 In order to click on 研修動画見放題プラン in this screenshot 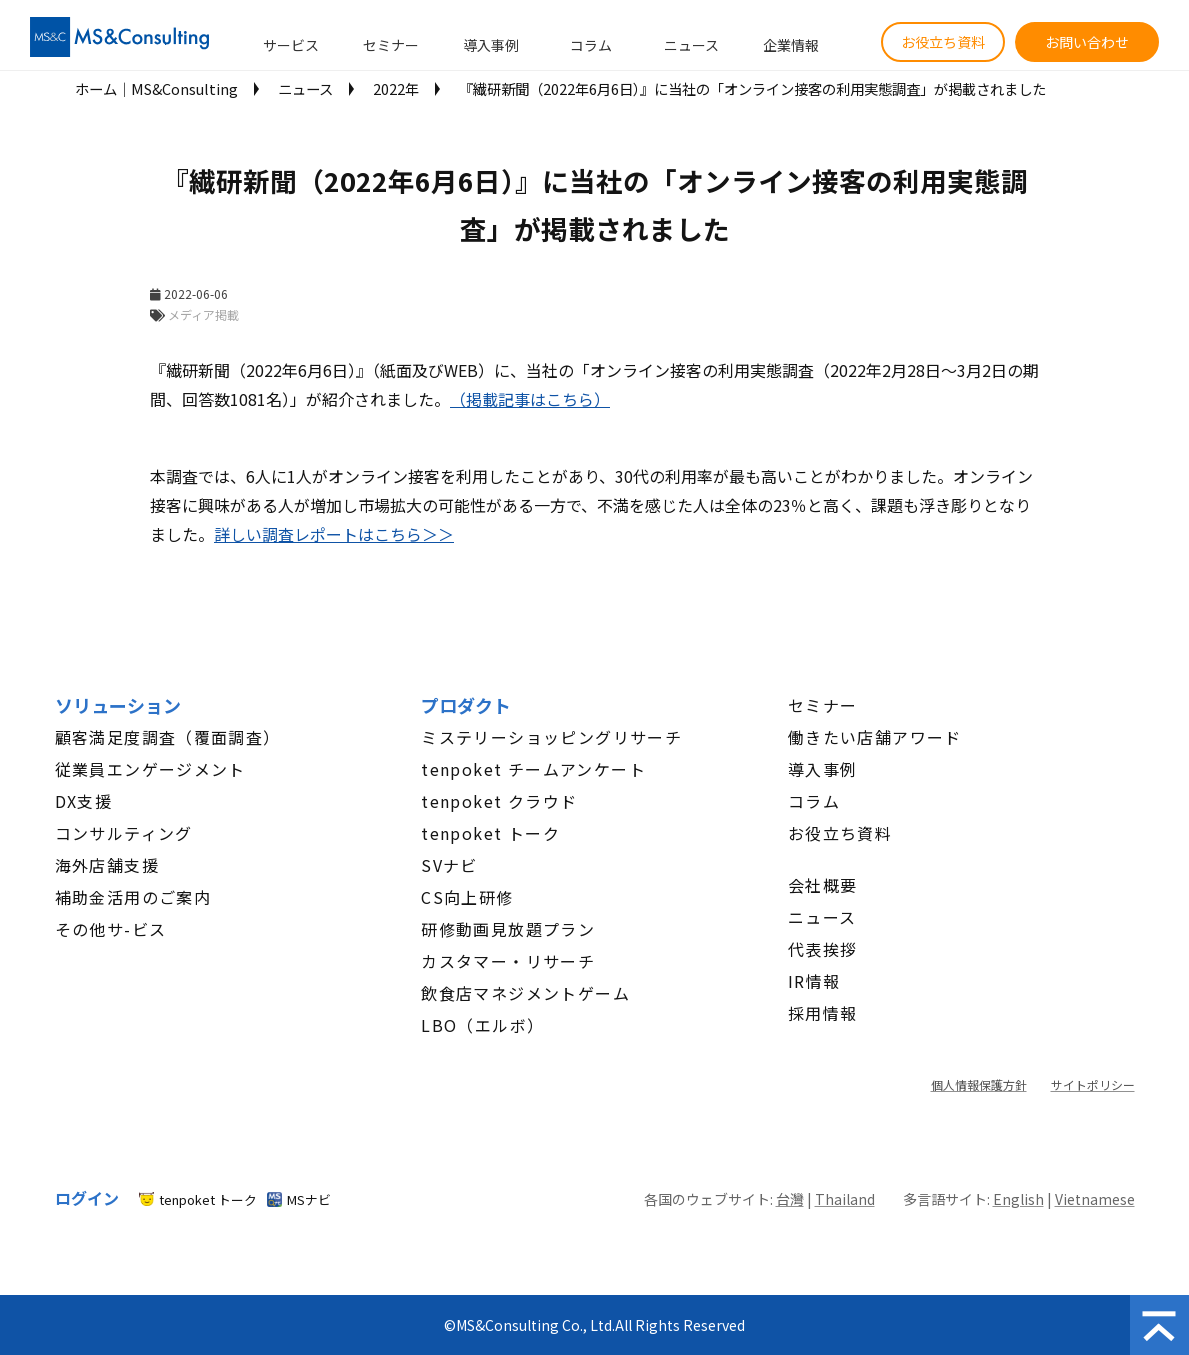, I will do `click(508, 929)`.